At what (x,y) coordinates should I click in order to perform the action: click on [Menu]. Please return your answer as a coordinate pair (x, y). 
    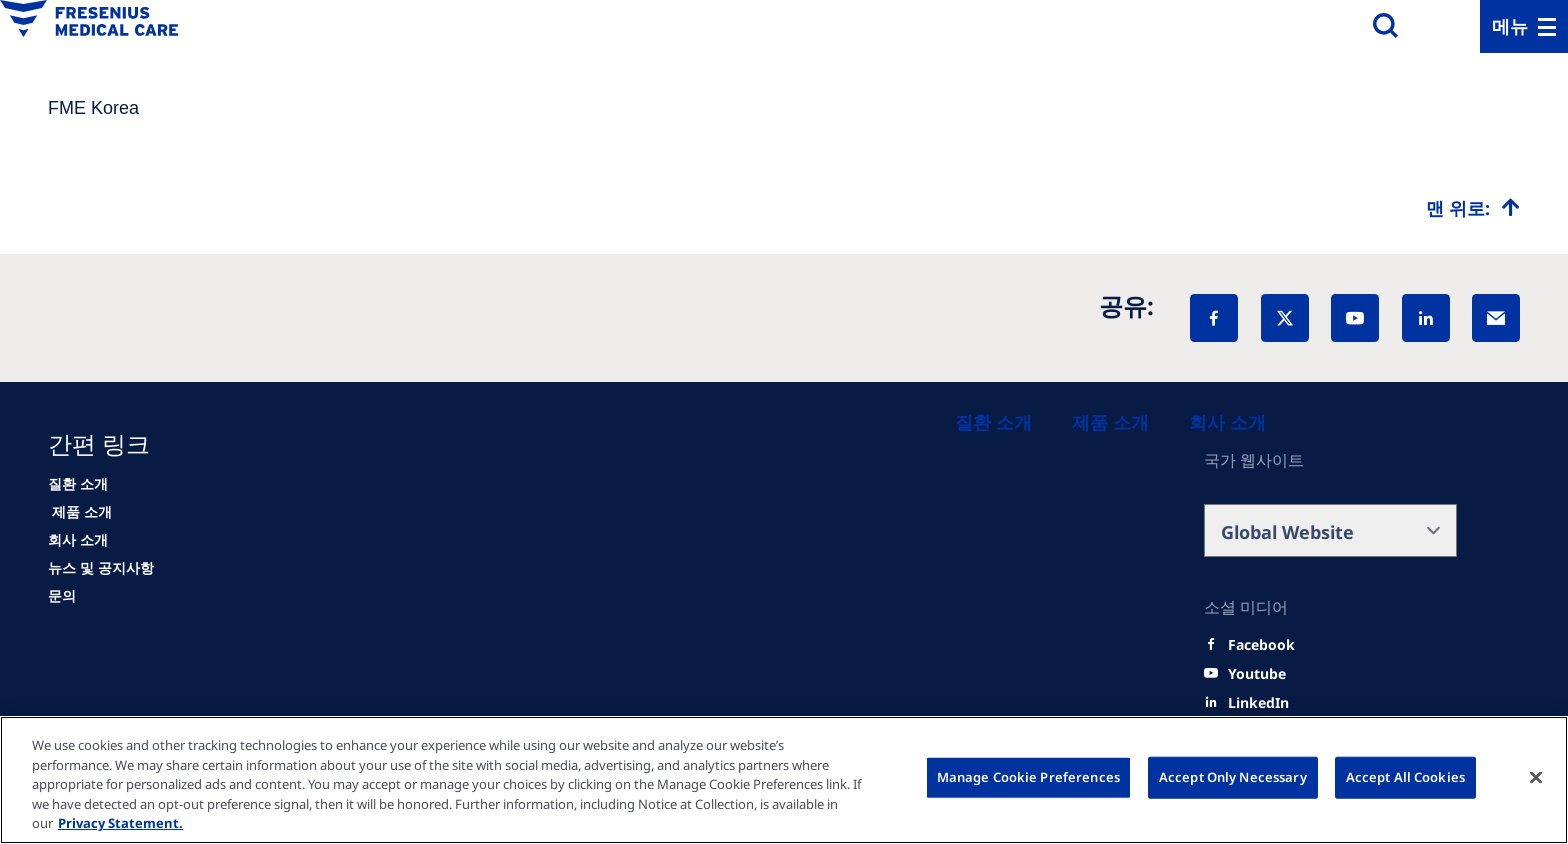
    Looking at the image, I should click on (1524, 26).